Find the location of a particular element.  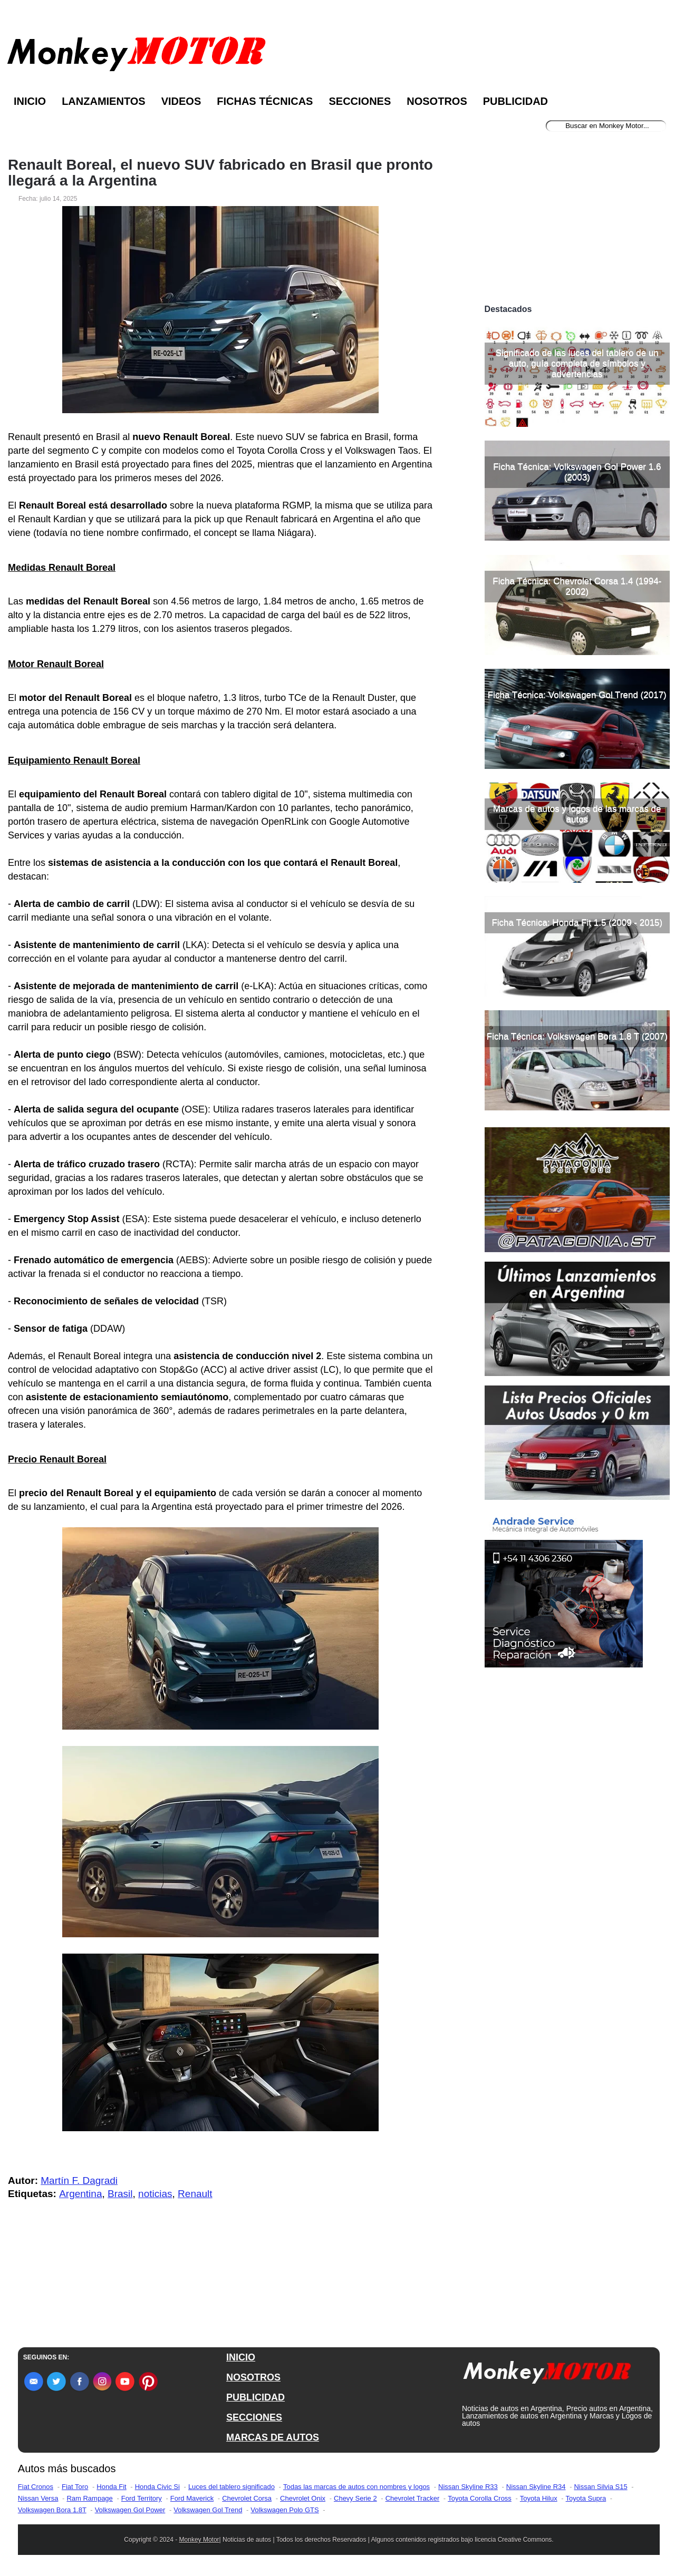

Ficha Técnica: Volkswagen Gol Trend (2017) is located at coordinates (577, 695).